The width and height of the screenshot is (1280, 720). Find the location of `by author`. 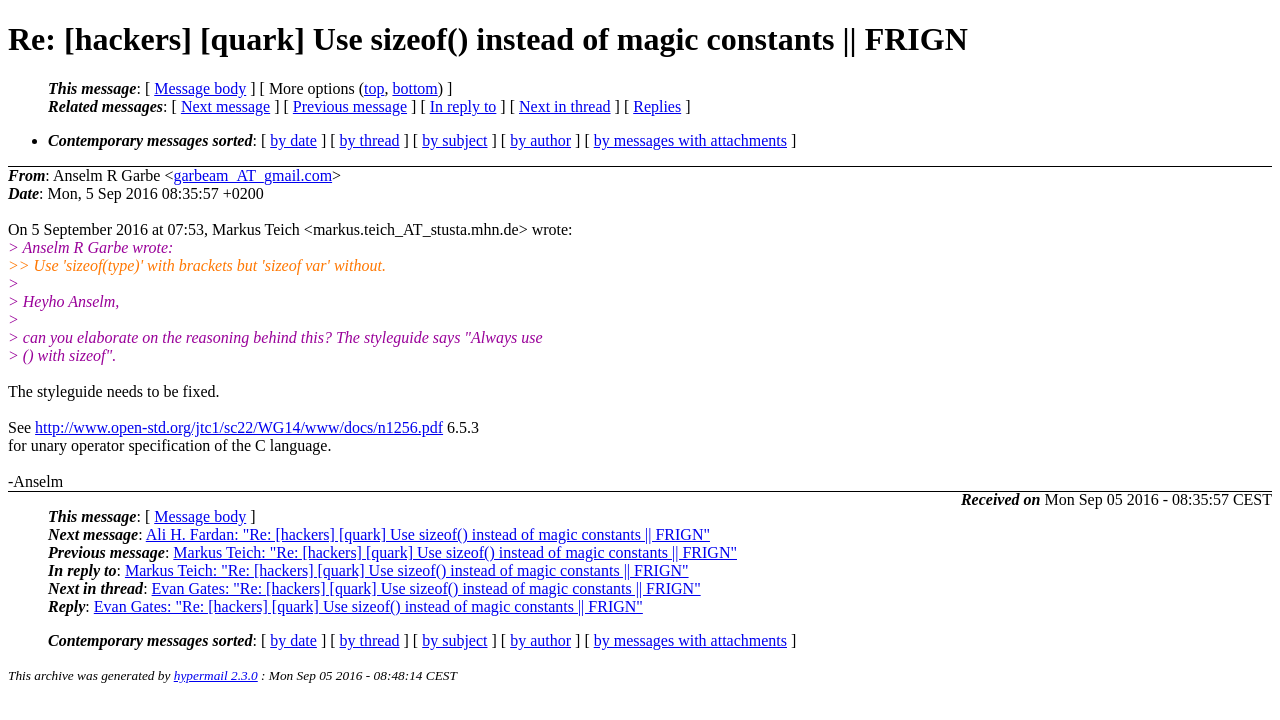

by author is located at coordinates (540, 140).